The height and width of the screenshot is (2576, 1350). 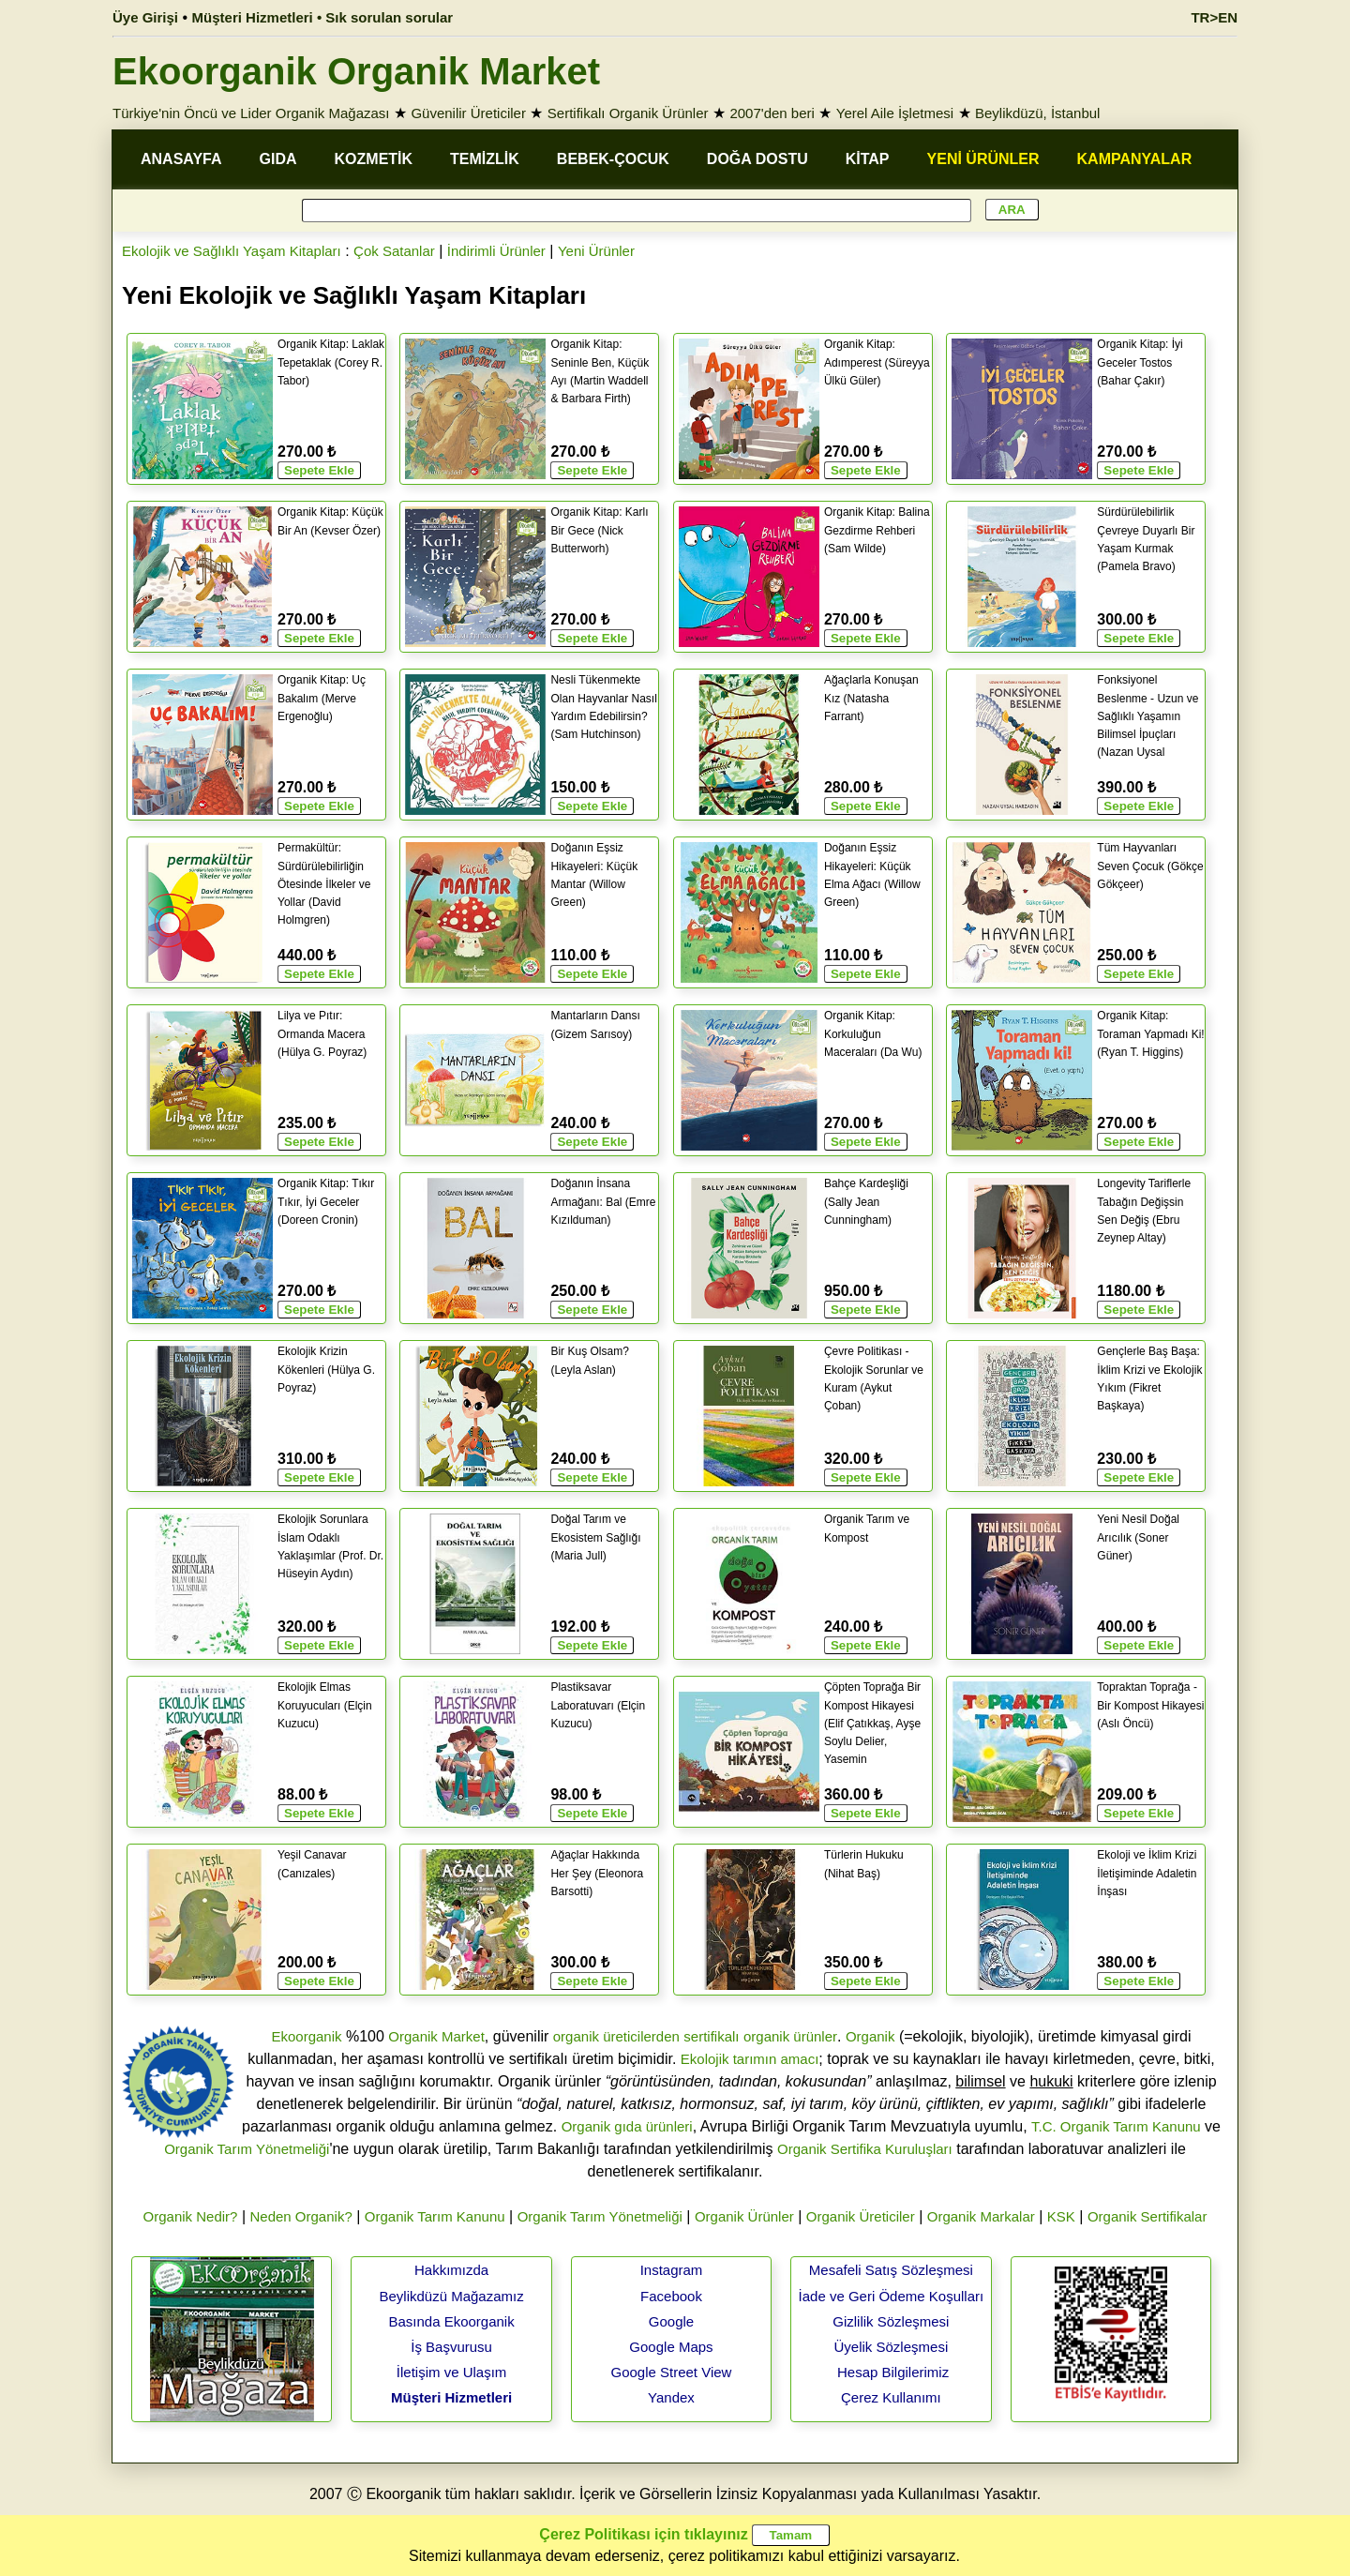 What do you see at coordinates (1148, 2216) in the screenshot?
I see `Organik Sertifikalar` at bounding box center [1148, 2216].